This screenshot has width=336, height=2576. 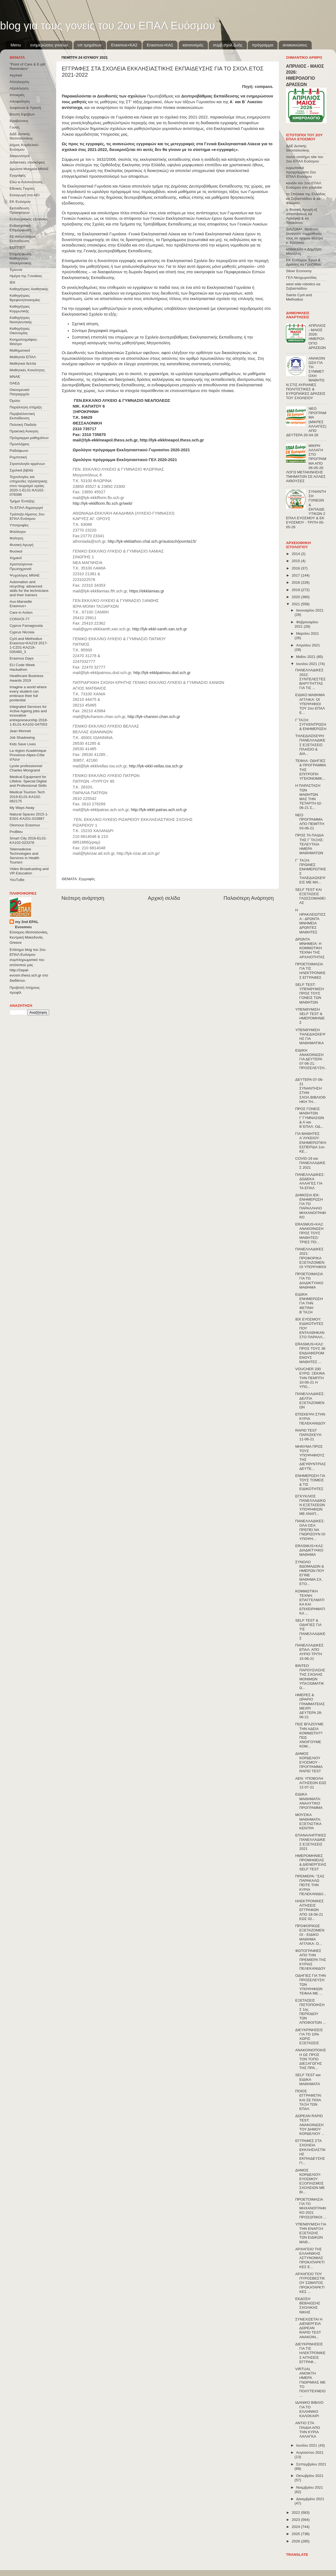 What do you see at coordinates (227, 45) in the screenshot?
I see `συμβ.σχολ.ζωής` at bounding box center [227, 45].